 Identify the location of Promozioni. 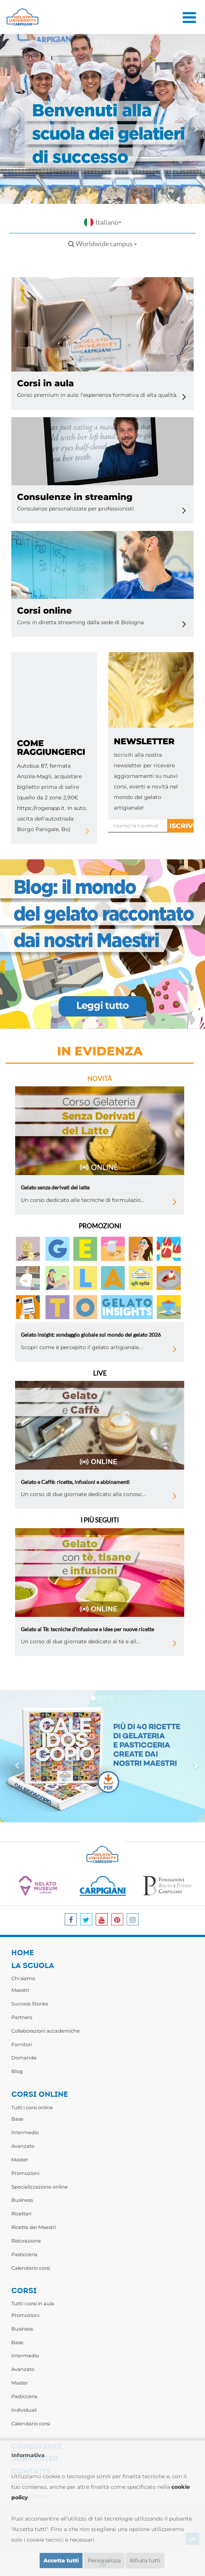
(25, 2173).